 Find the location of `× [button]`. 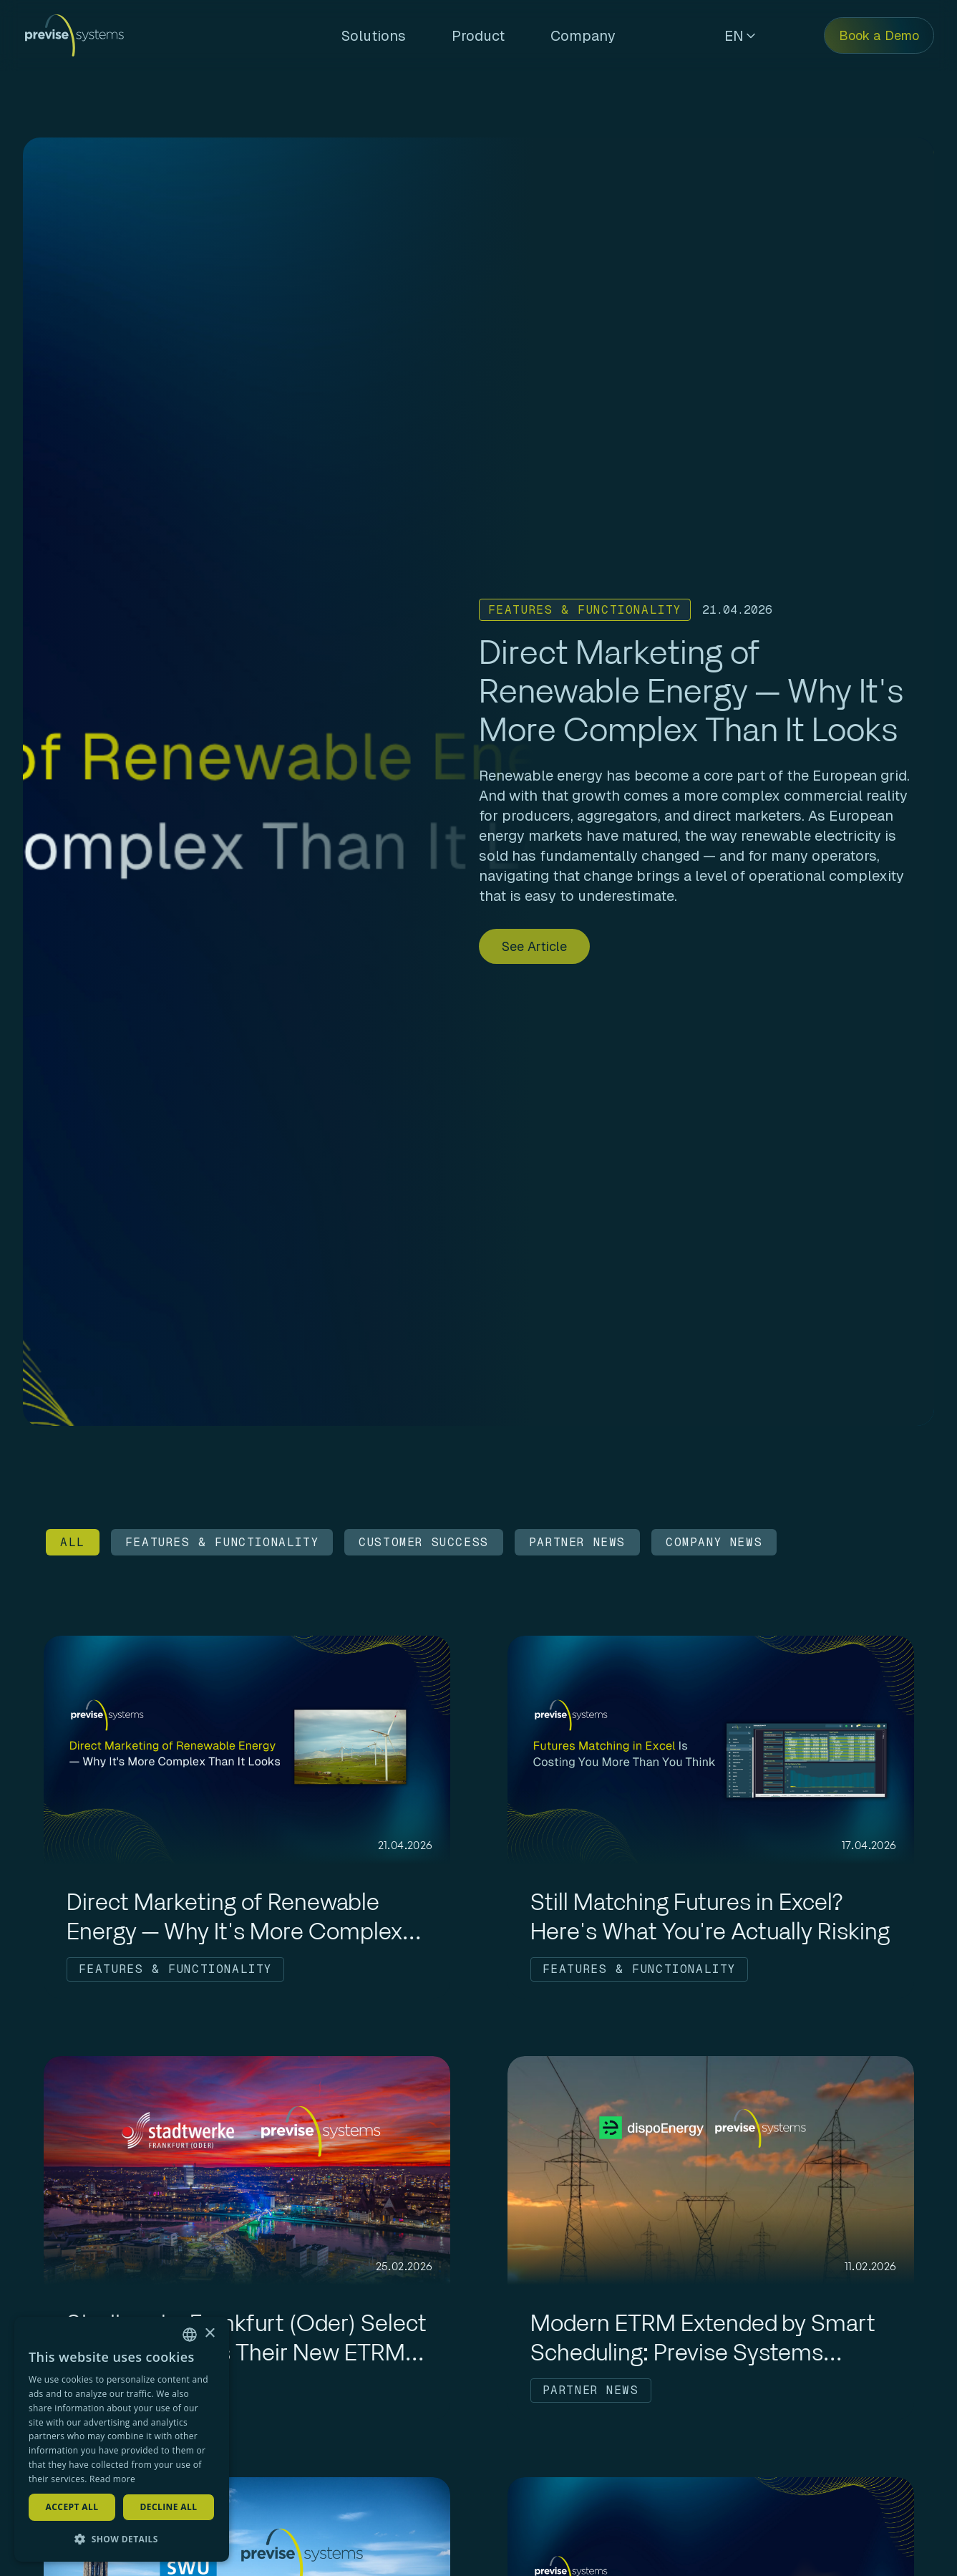

× [button] is located at coordinates (209, 2333).